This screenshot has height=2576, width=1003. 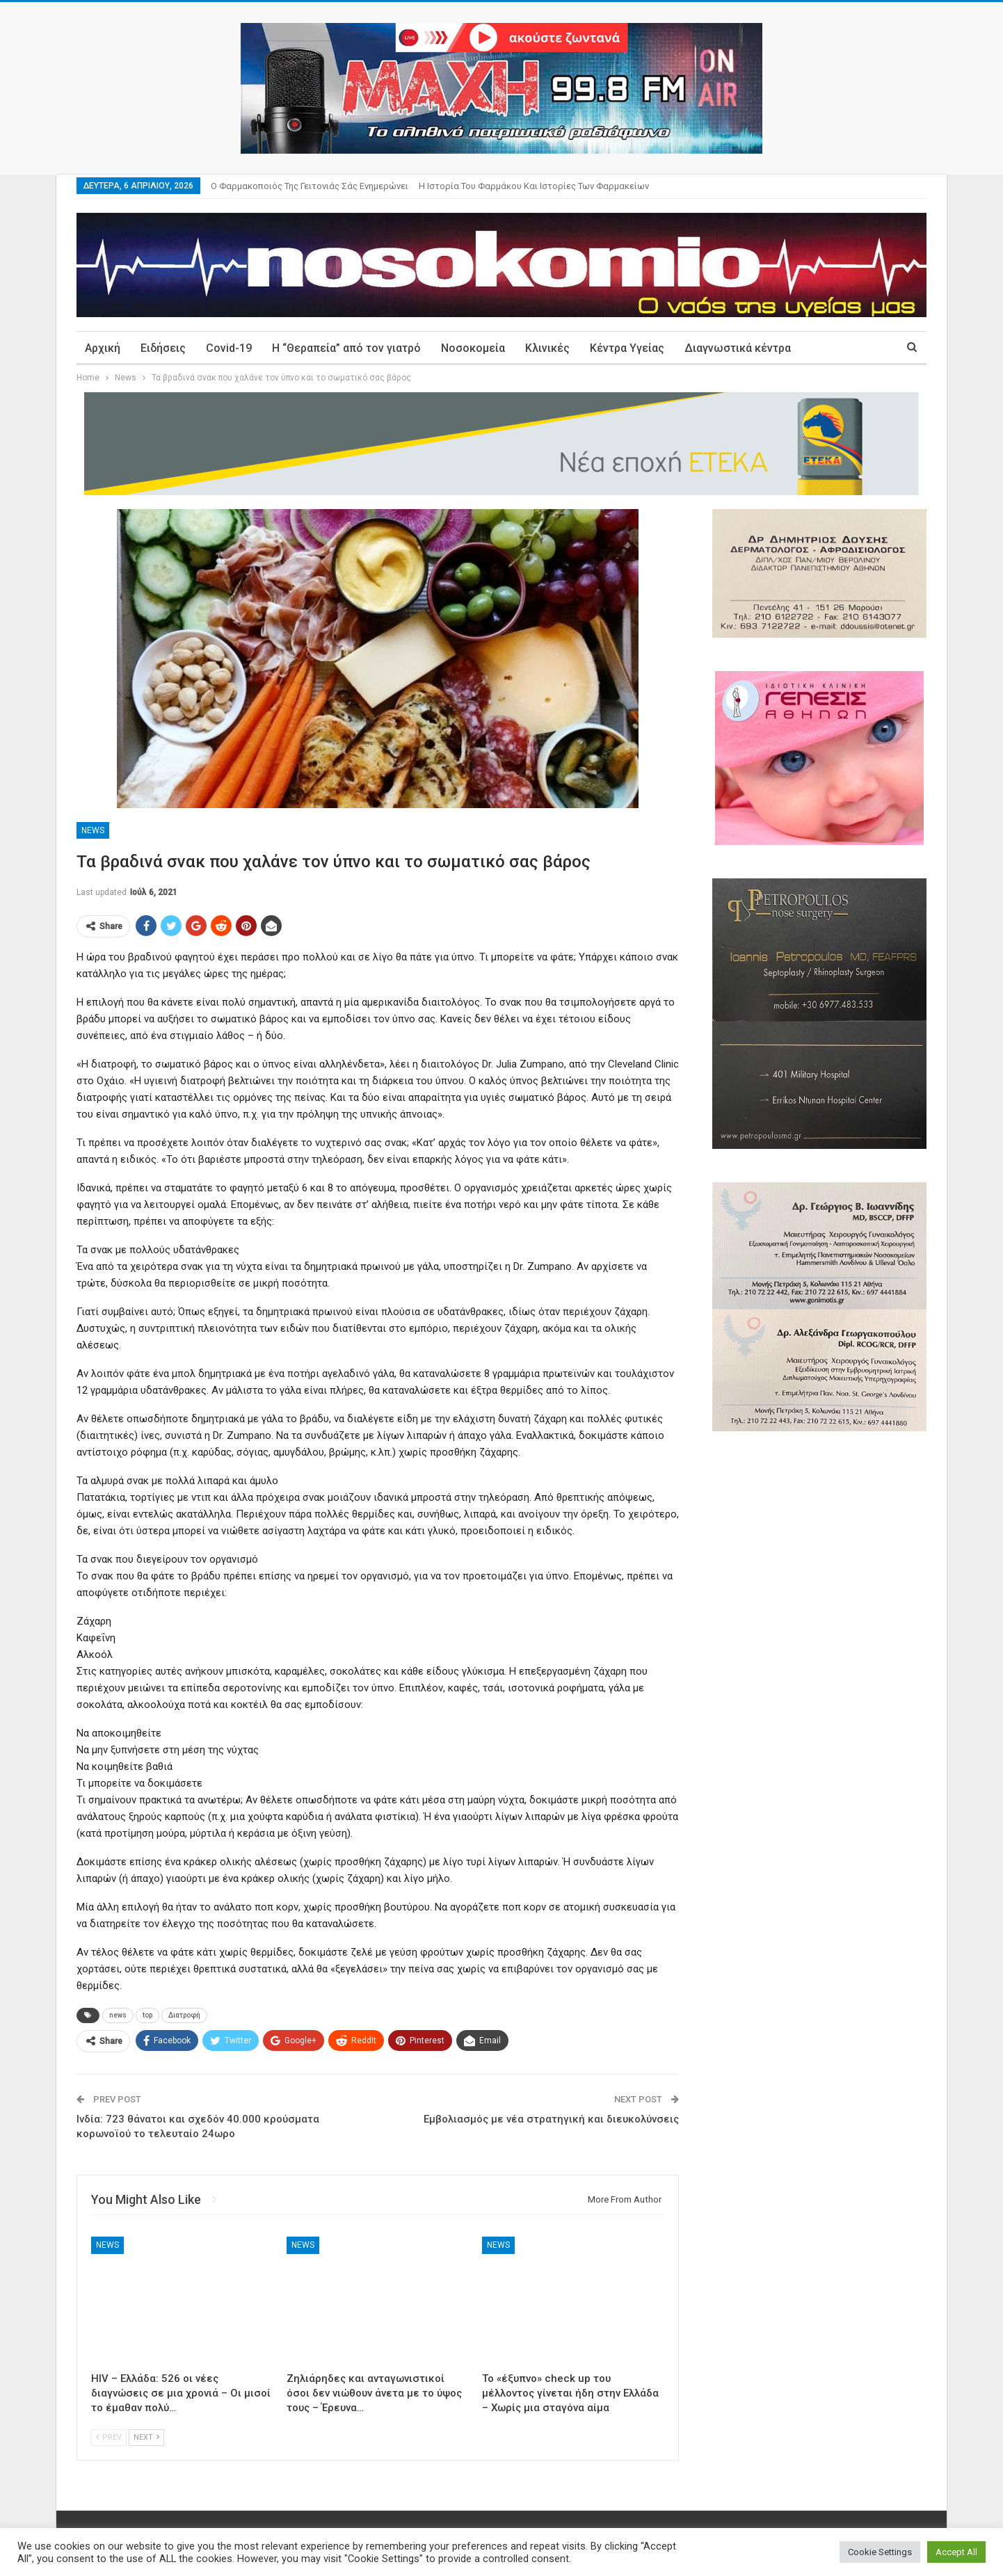 I want to click on Cookie Settings [button], so click(x=880, y=2552).